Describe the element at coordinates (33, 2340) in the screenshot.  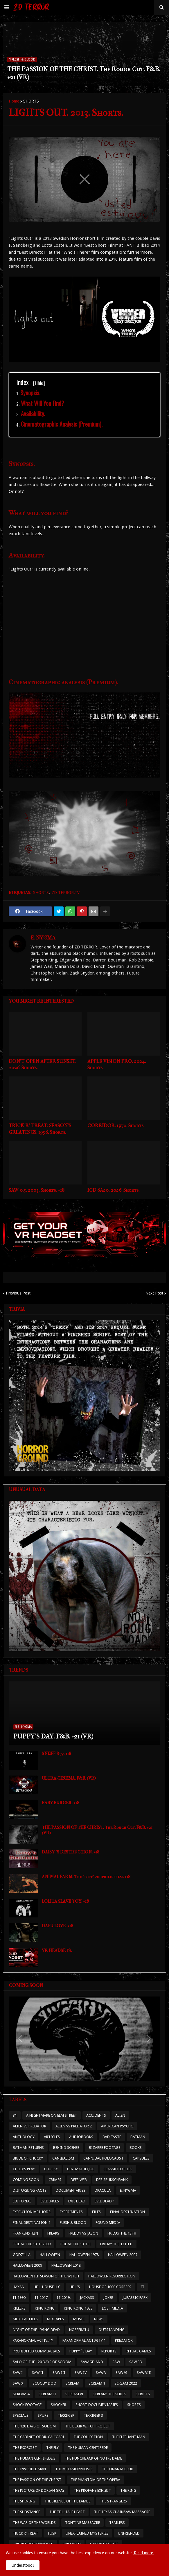
I see `PARANORMAL ACTIVITY` at that location.